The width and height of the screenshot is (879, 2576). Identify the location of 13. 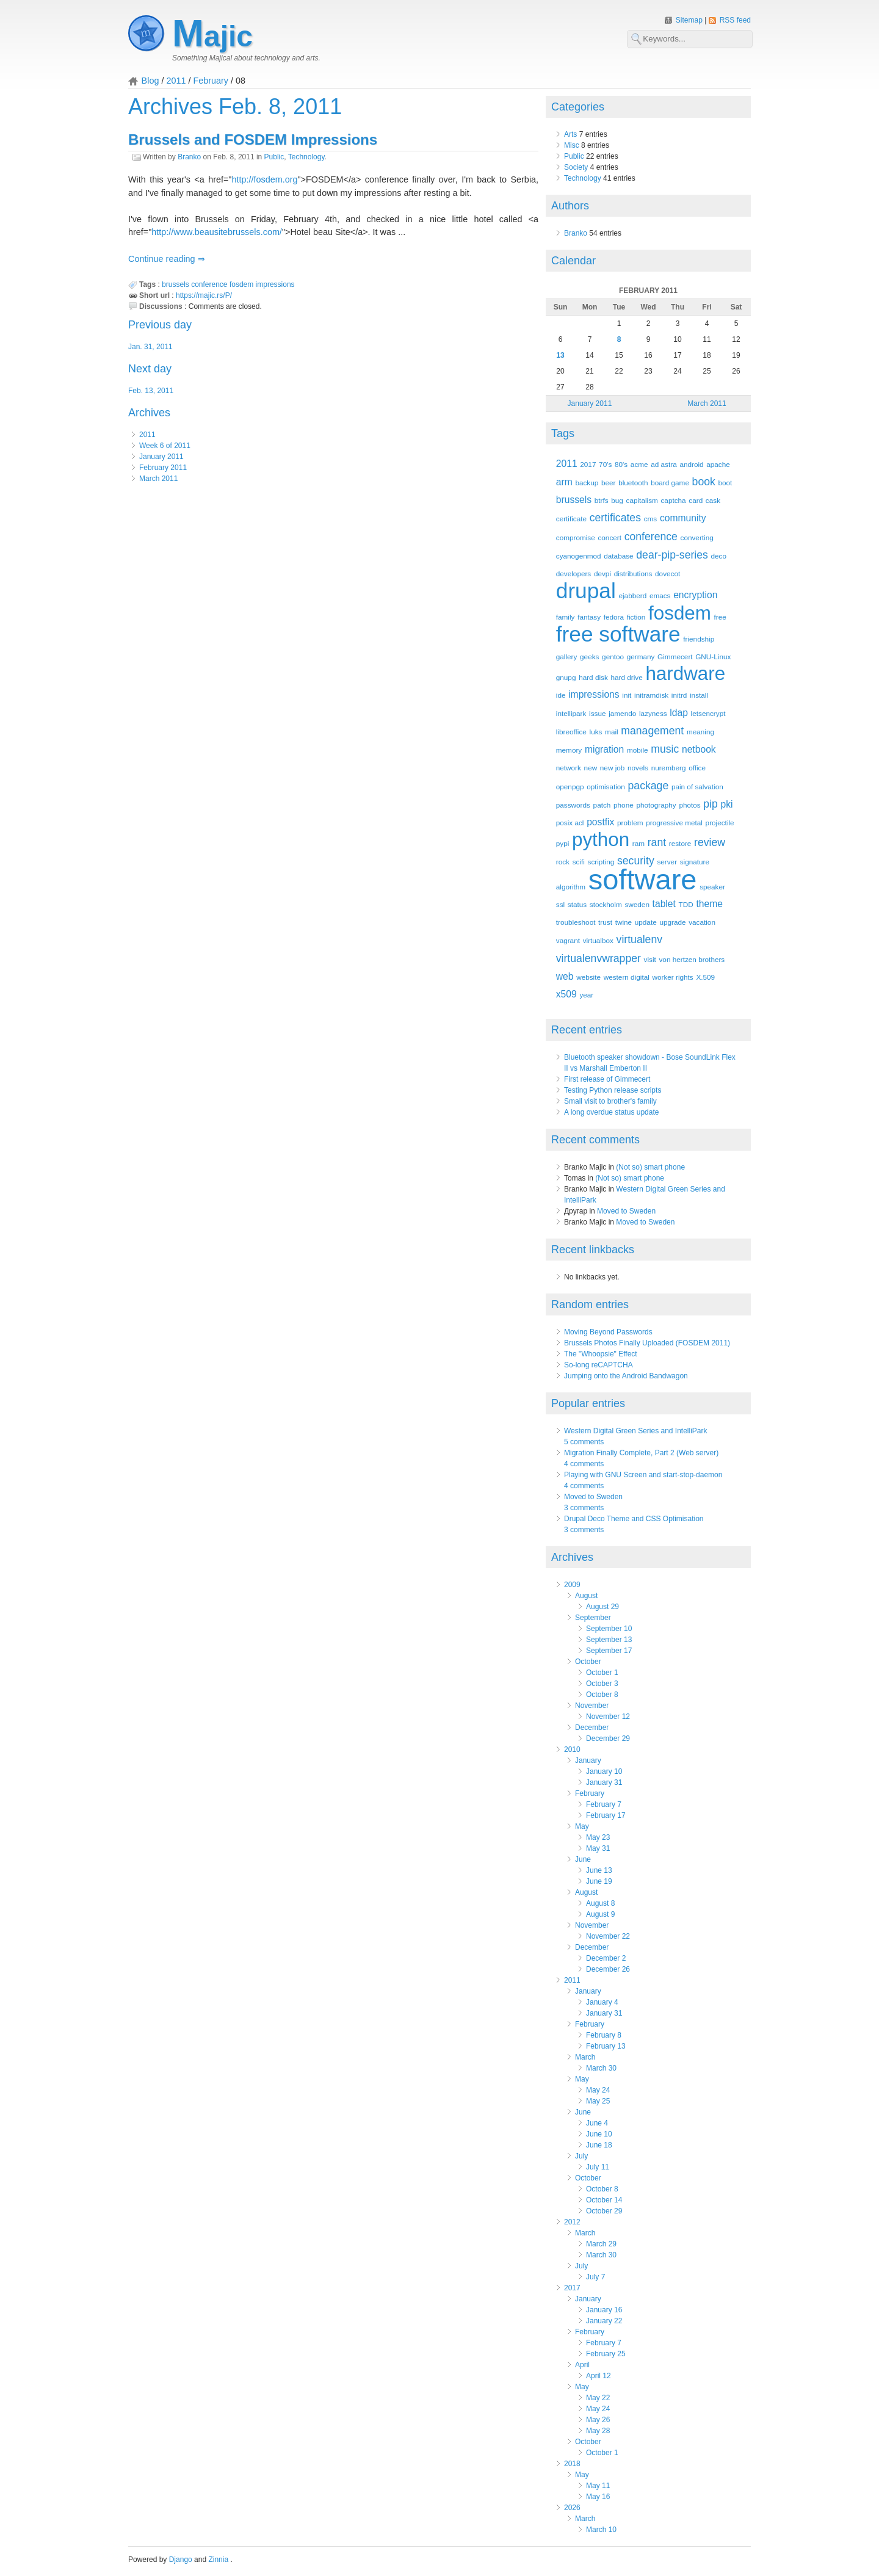
(560, 355).